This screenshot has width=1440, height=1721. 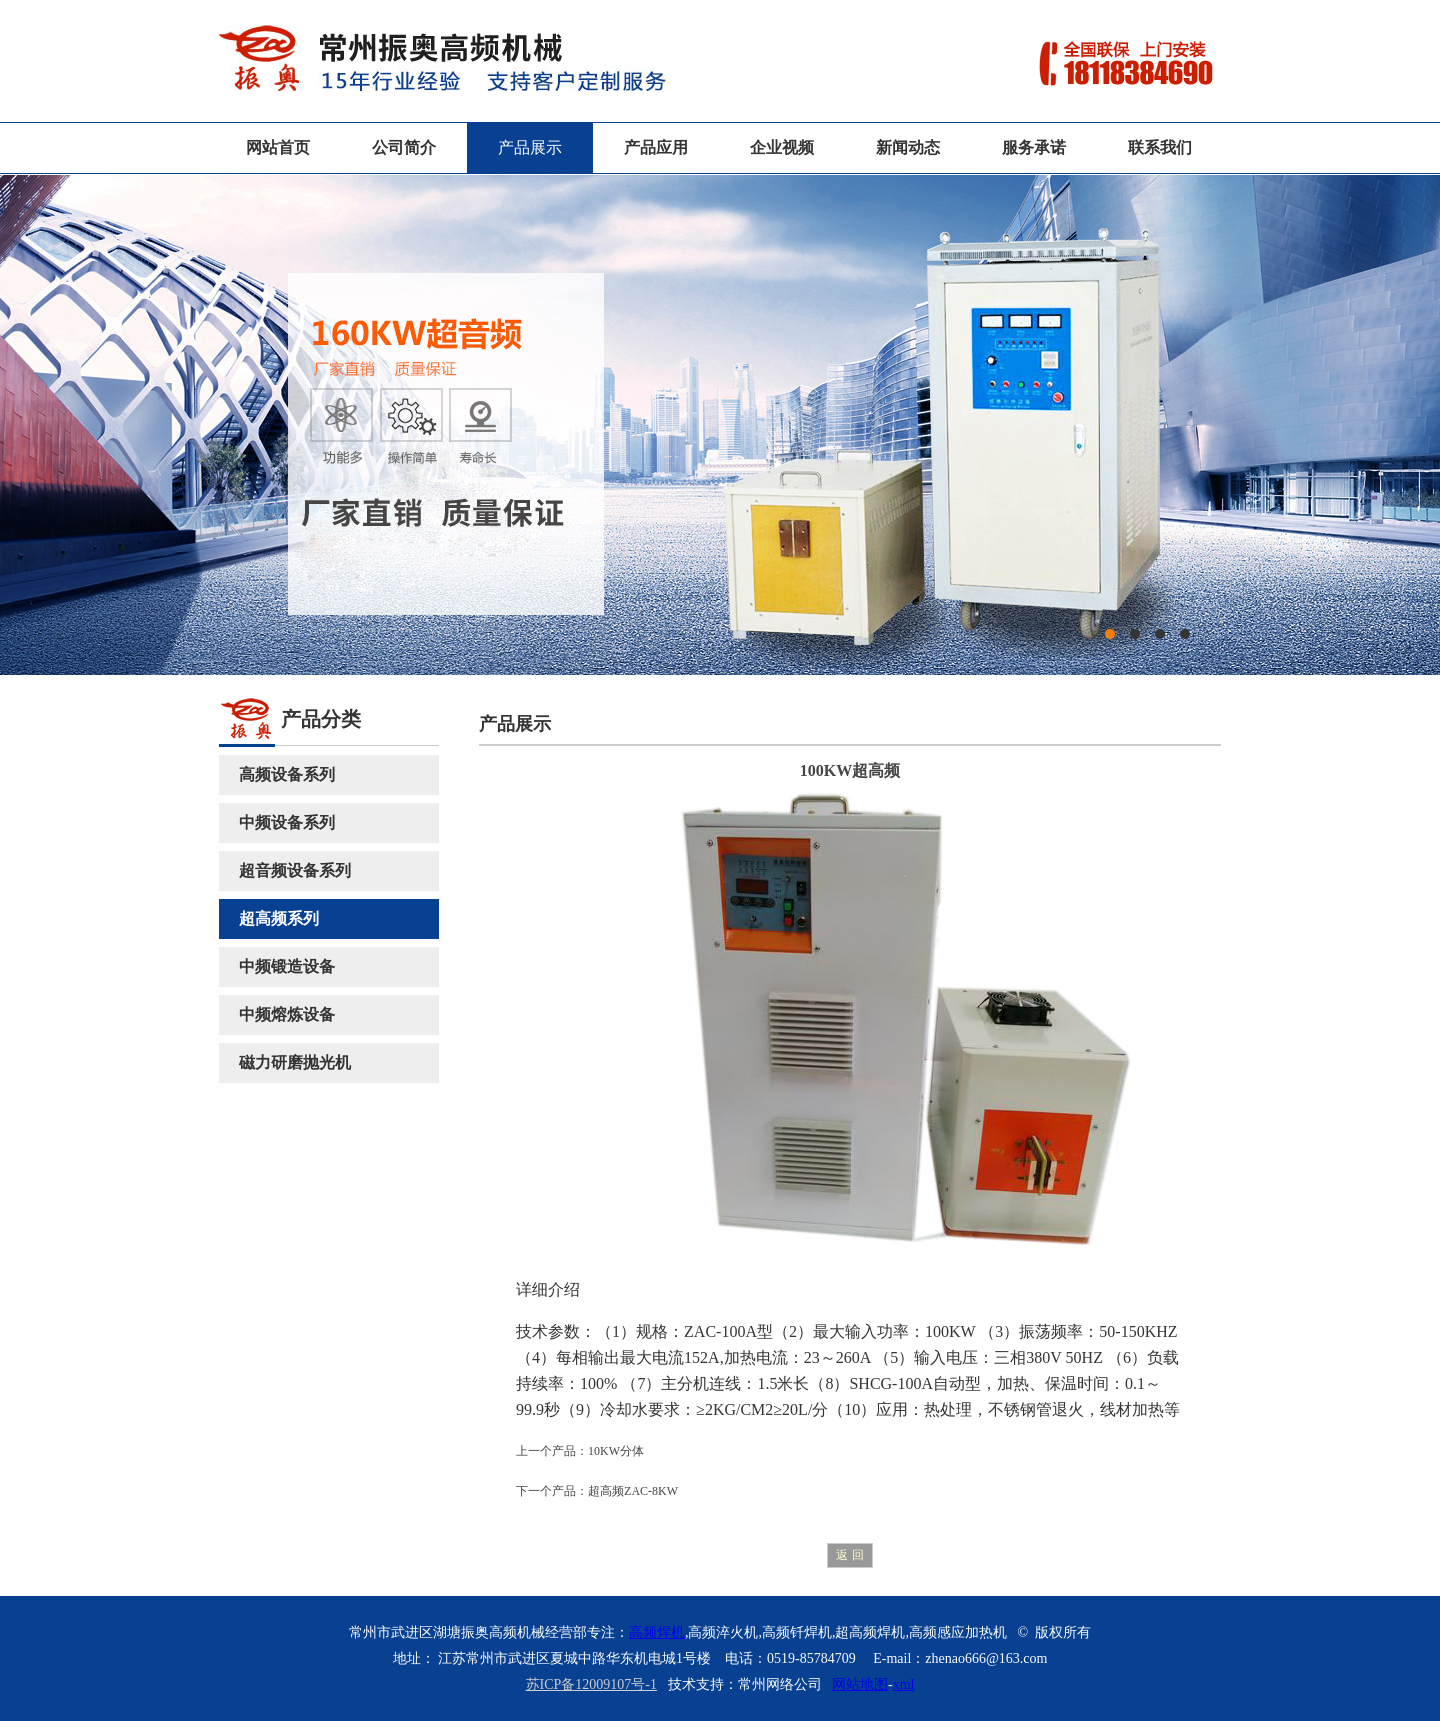 I want to click on 苏ICP备12009107号-1, so click(x=591, y=1684).